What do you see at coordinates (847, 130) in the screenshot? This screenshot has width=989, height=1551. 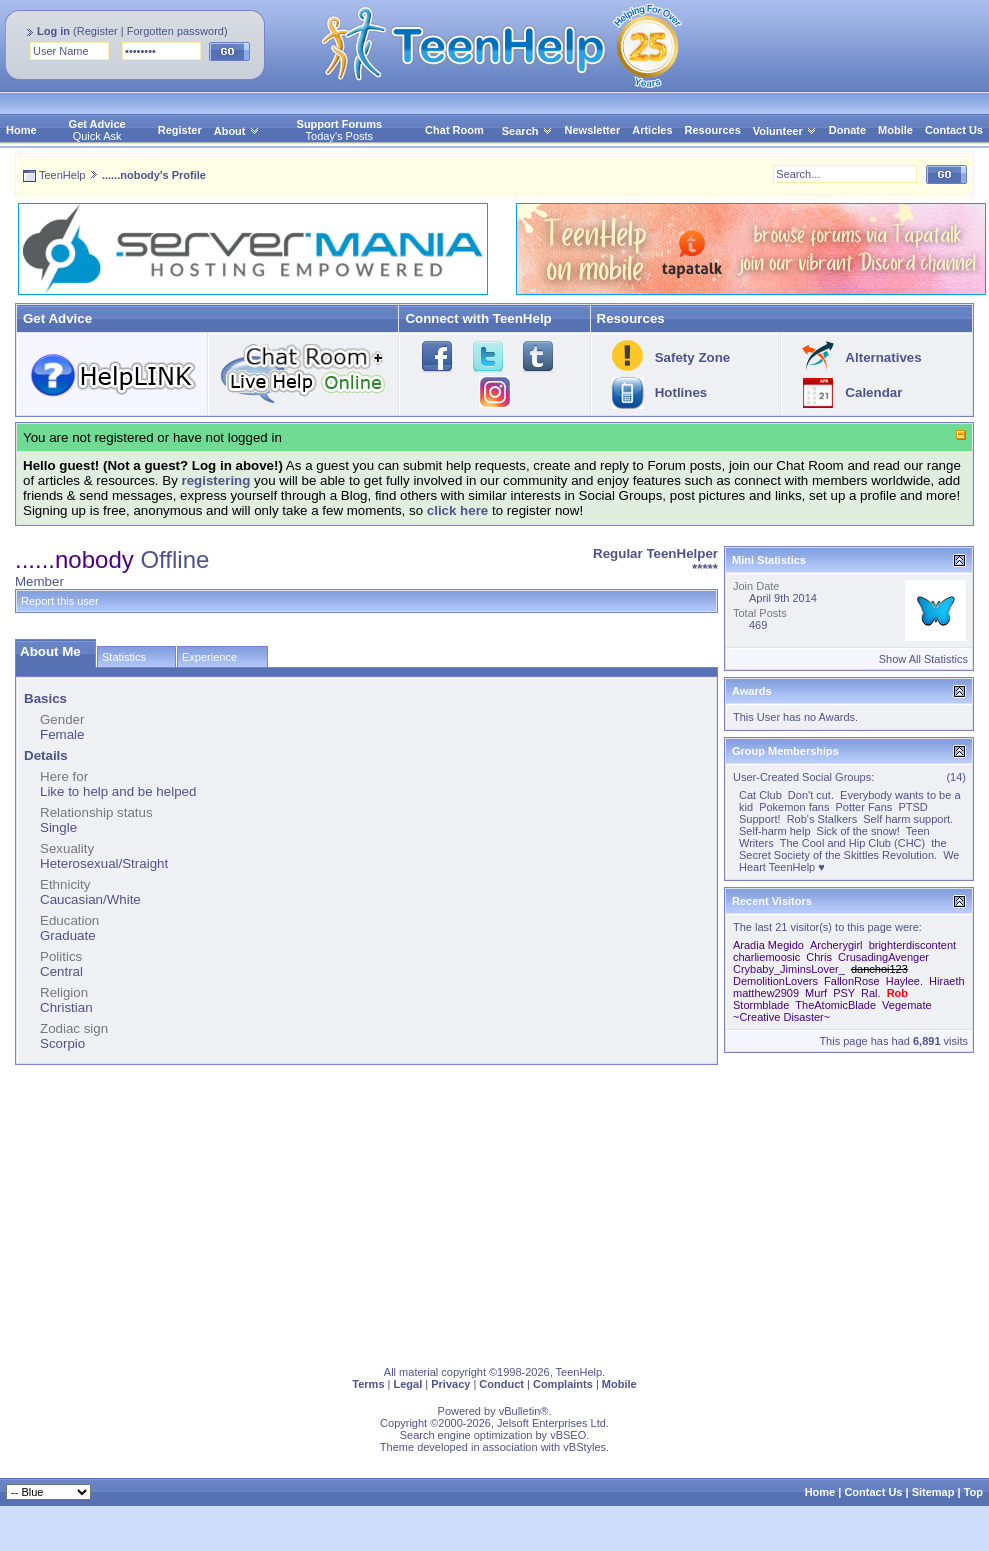 I see `Donate` at bounding box center [847, 130].